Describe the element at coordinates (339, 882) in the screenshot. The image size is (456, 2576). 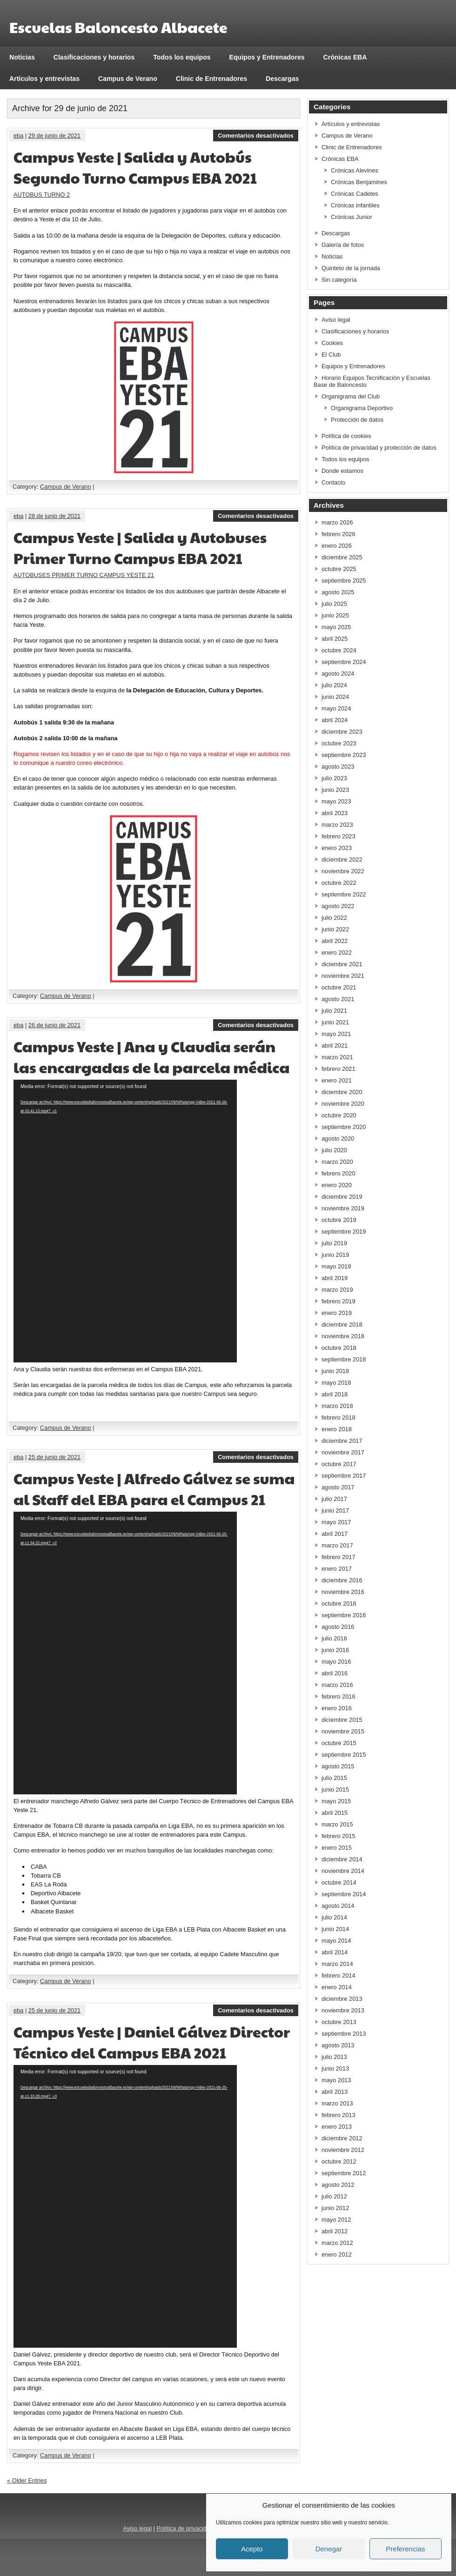
I see `octubre 2022` at that location.